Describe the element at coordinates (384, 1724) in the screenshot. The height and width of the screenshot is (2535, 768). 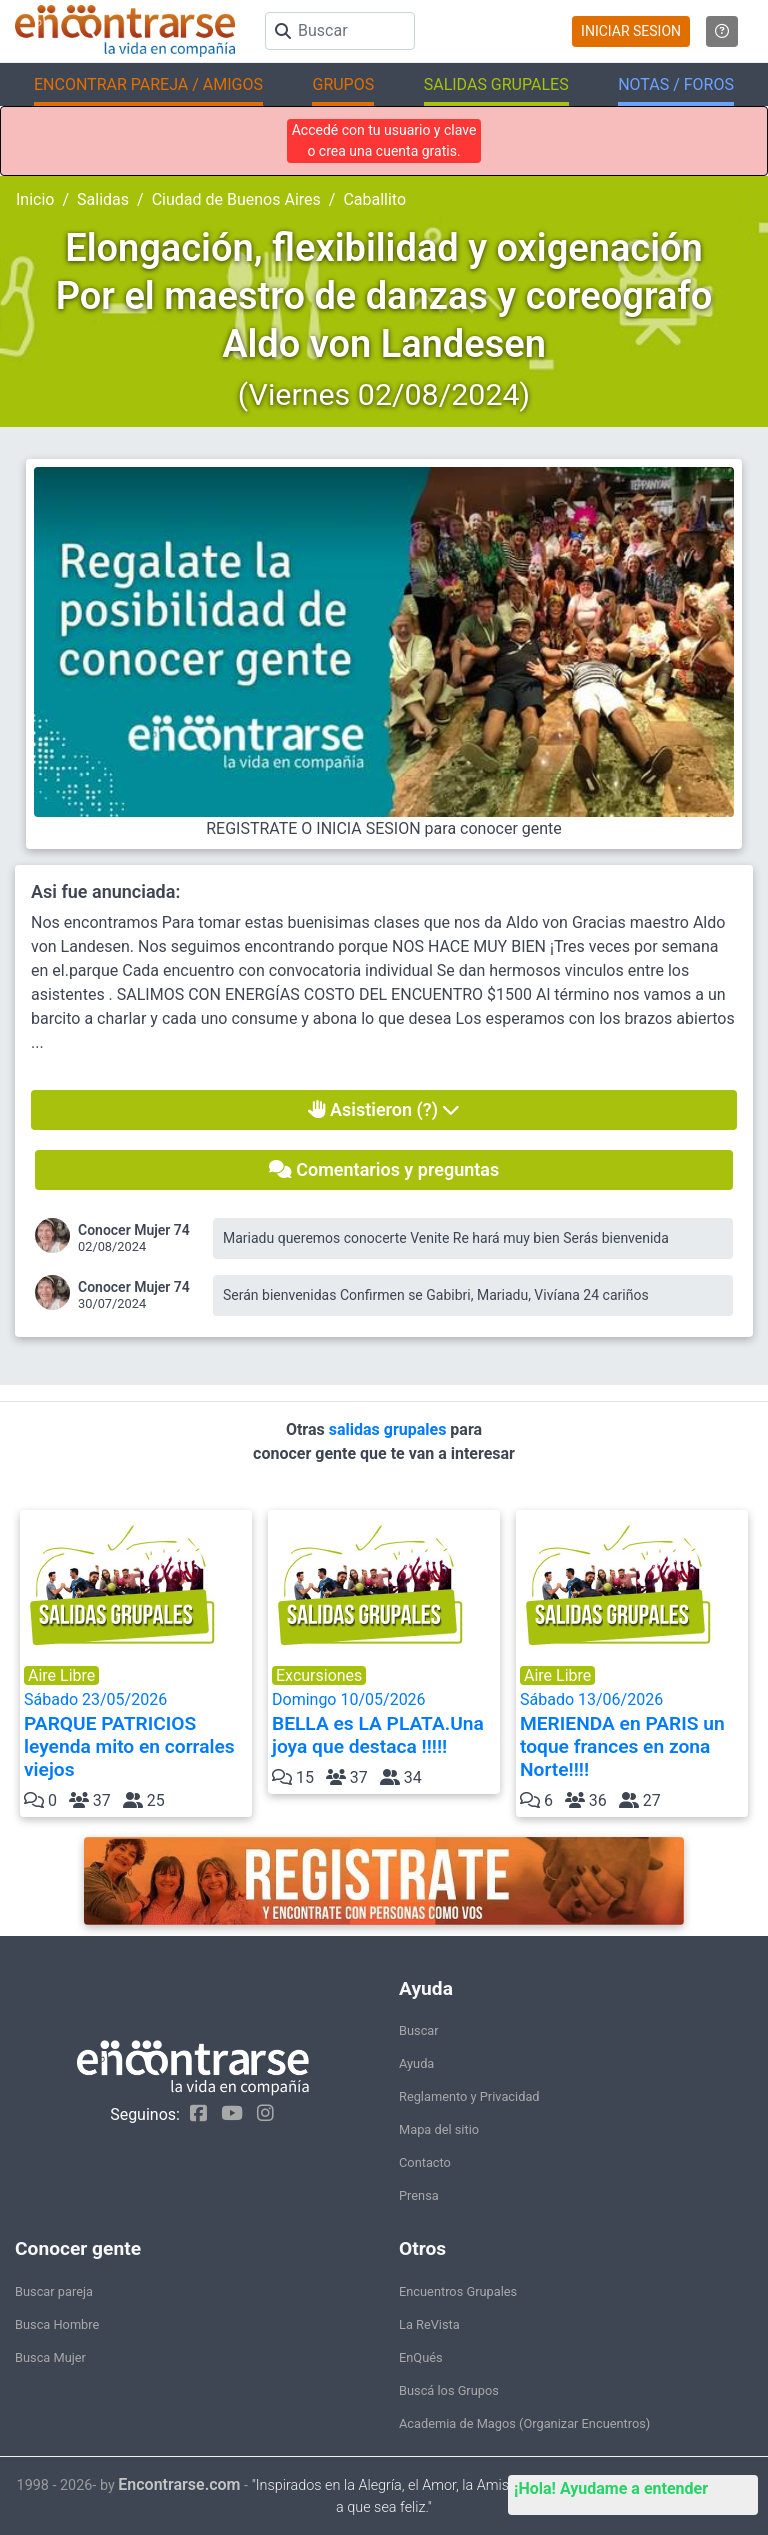
I see `Domingo 10/05/2026` at that location.